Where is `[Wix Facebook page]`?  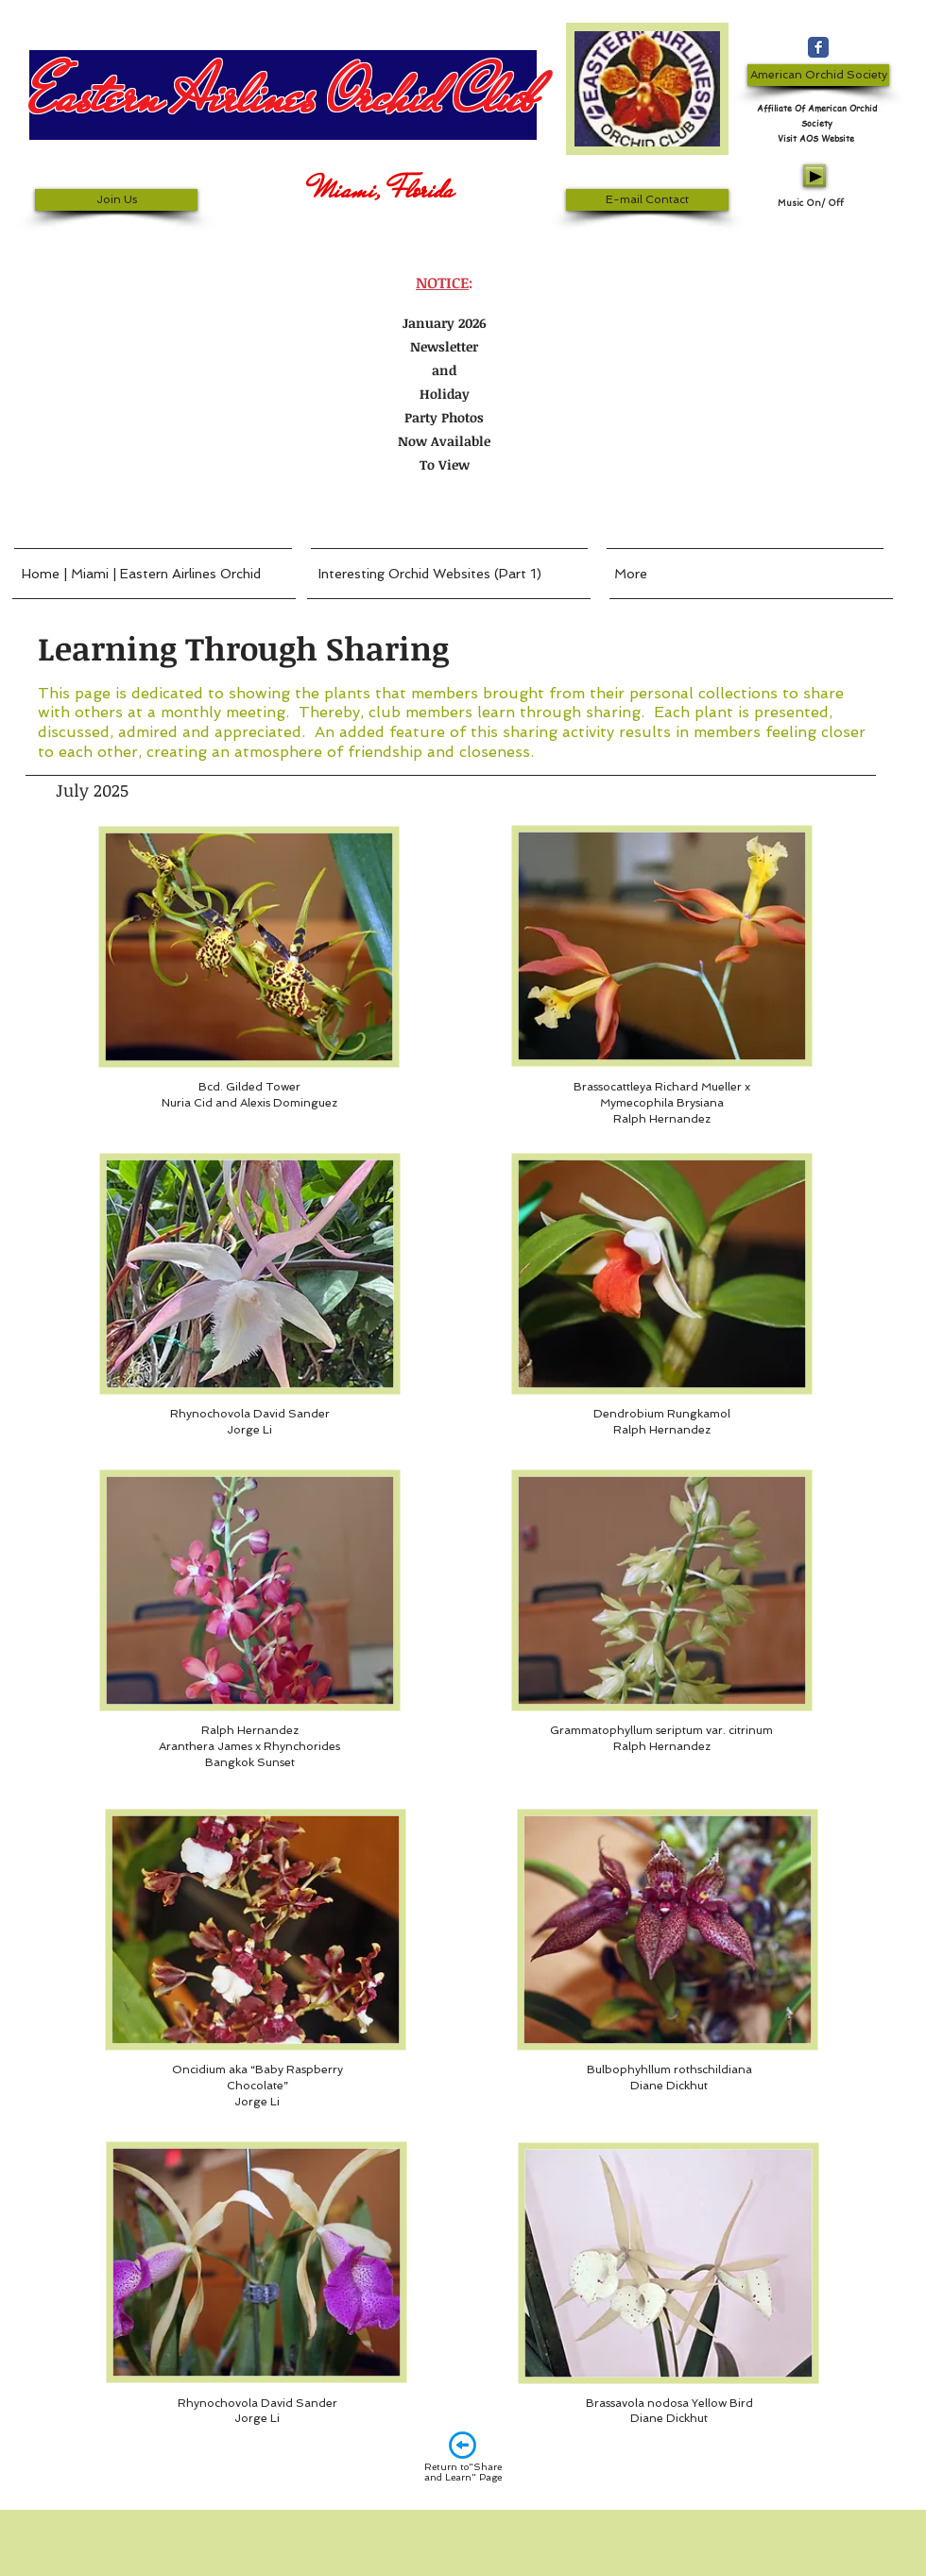 [Wix Facebook page] is located at coordinates (818, 47).